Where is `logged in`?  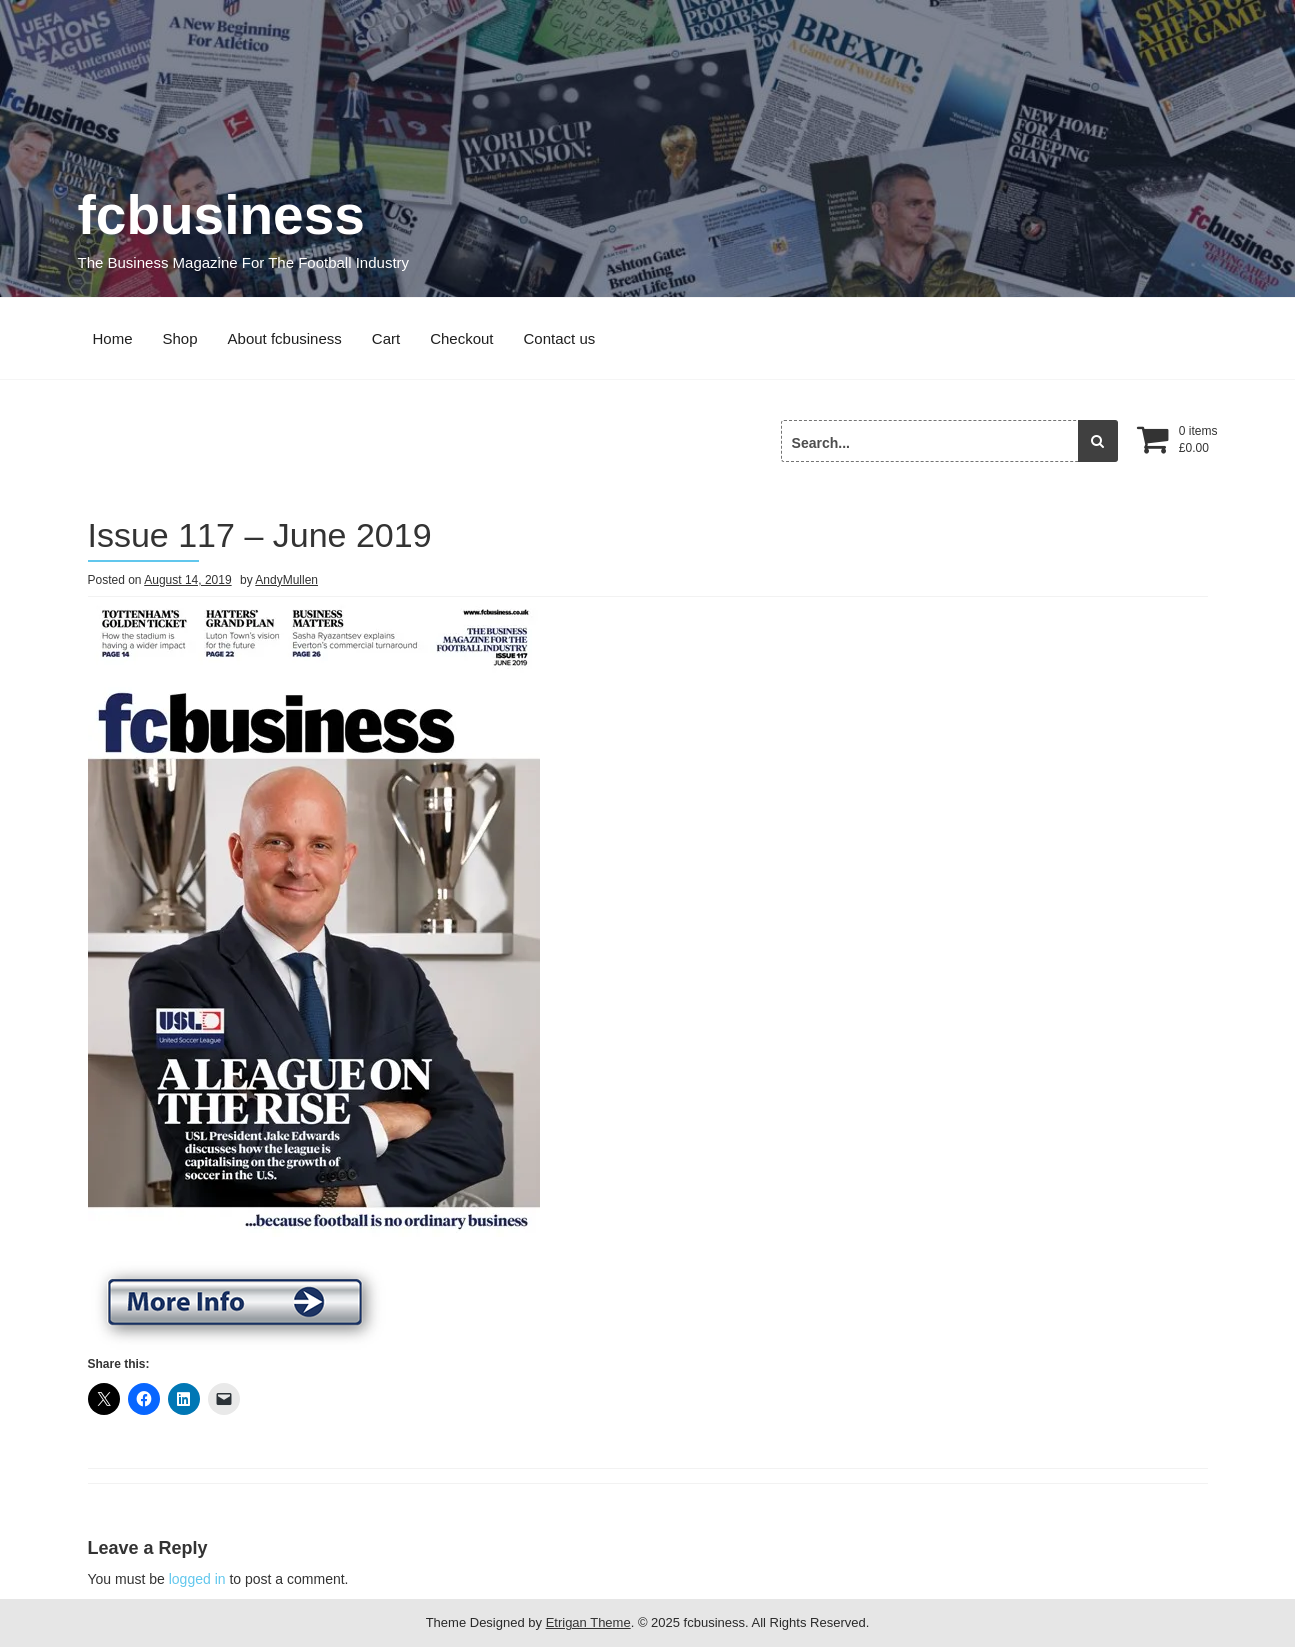 logged in is located at coordinates (197, 1579).